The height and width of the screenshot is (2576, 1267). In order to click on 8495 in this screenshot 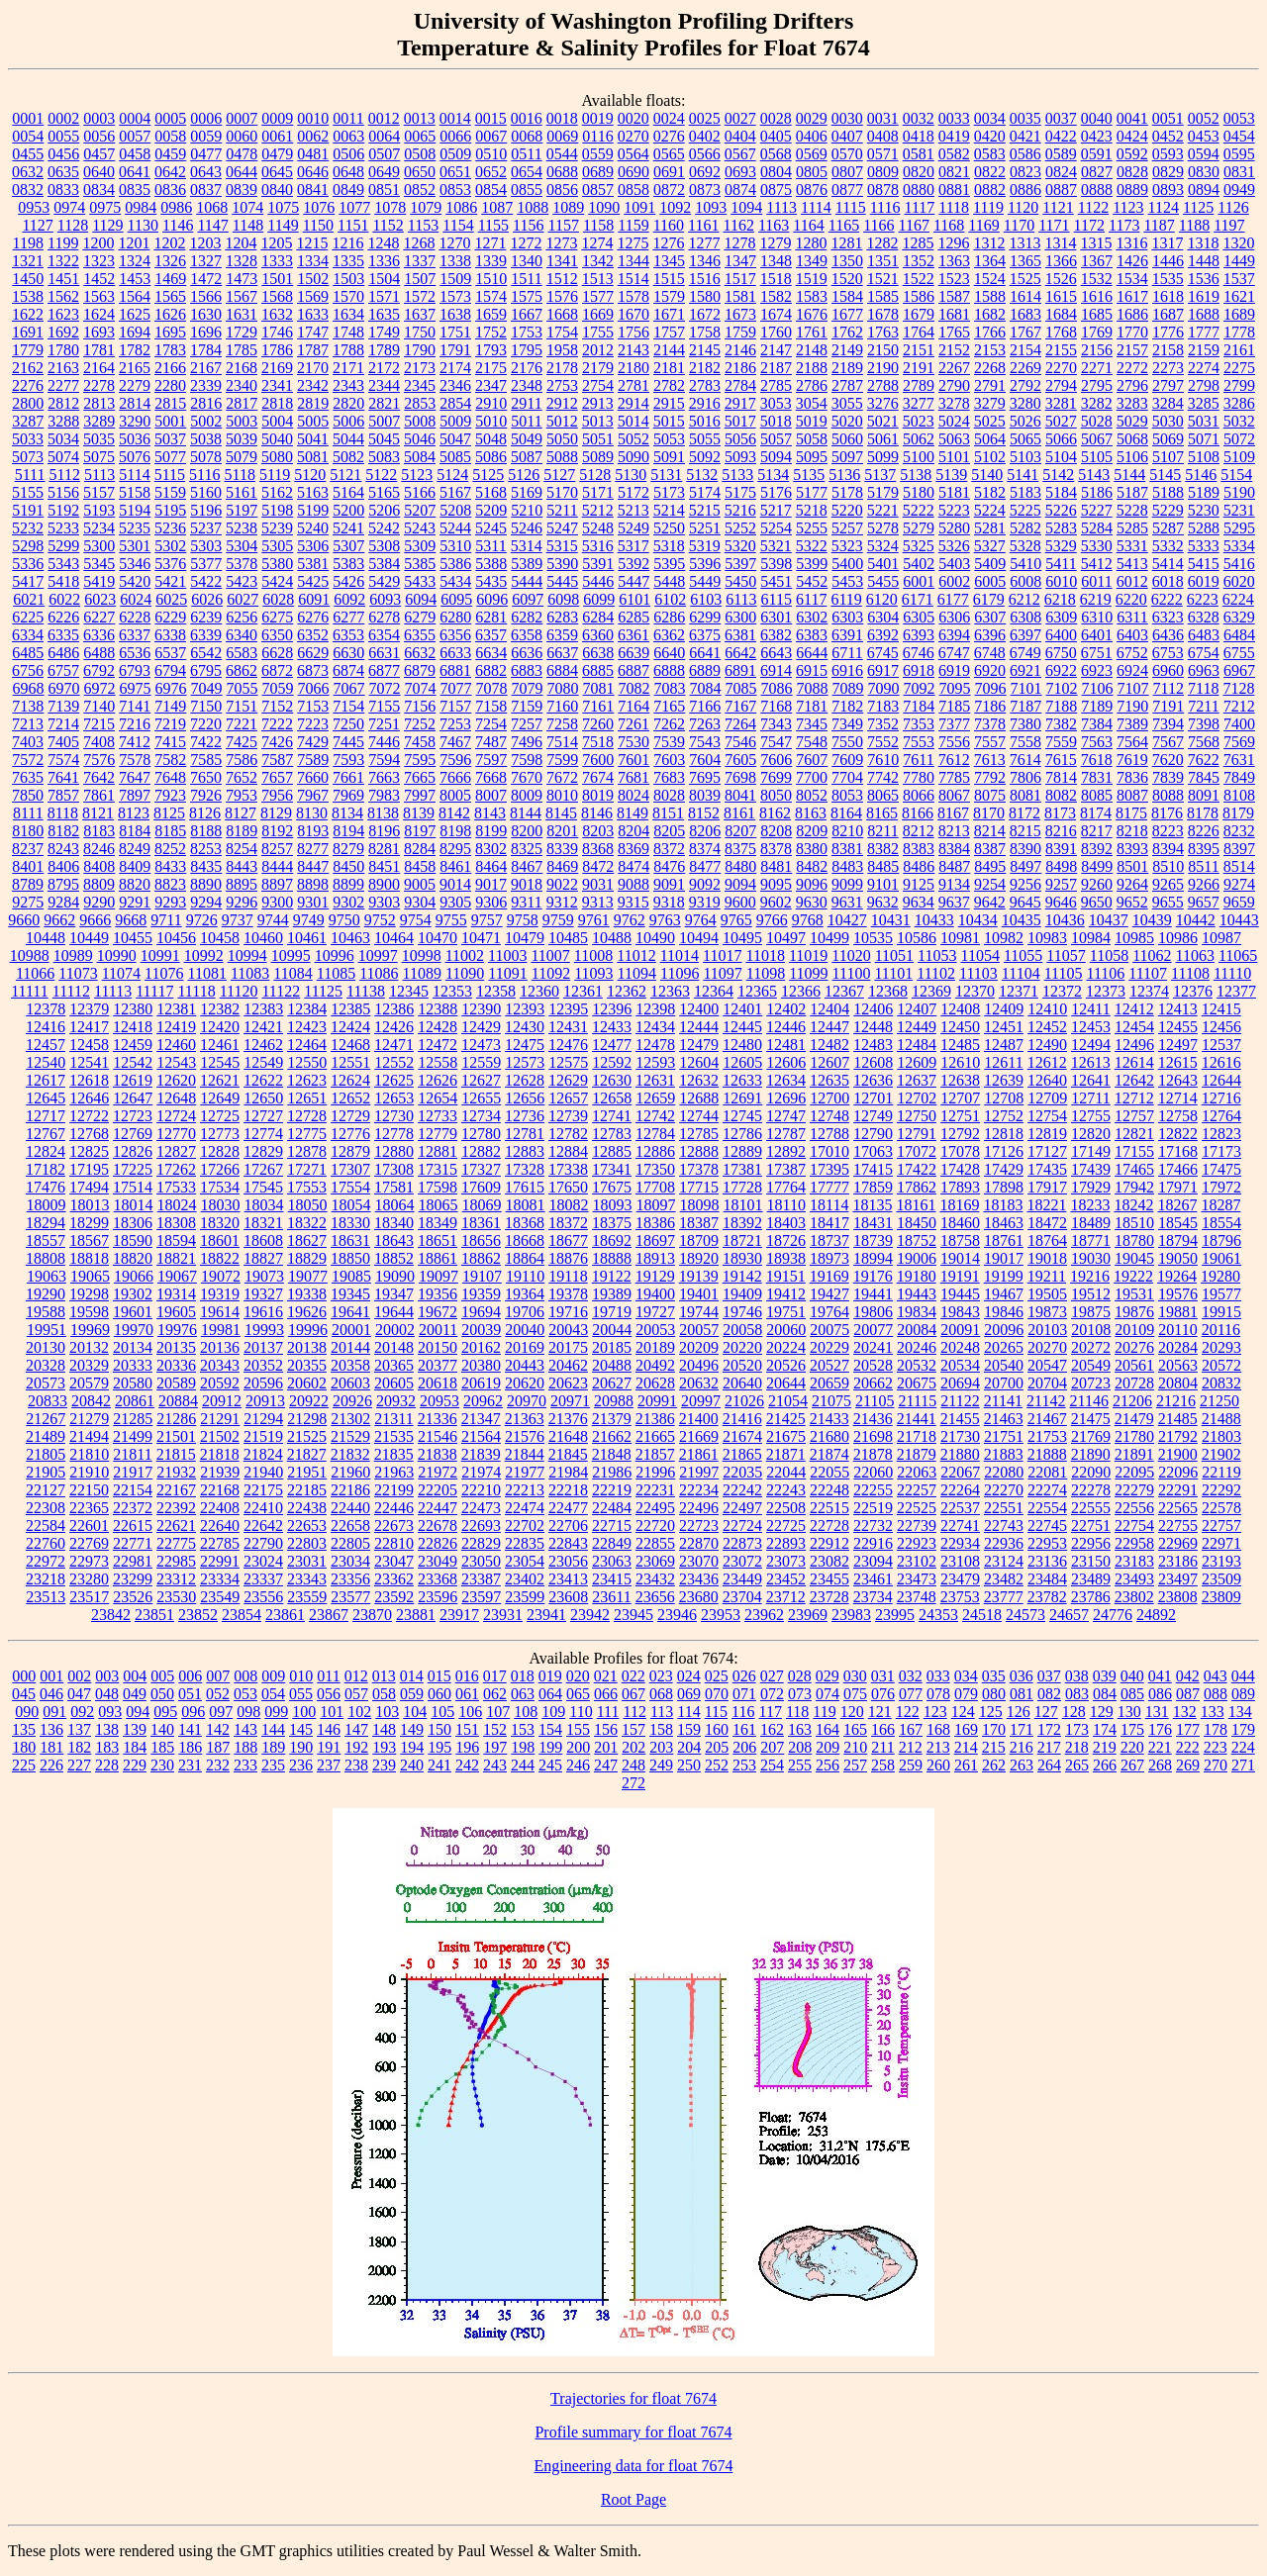, I will do `click(990, 866)`.